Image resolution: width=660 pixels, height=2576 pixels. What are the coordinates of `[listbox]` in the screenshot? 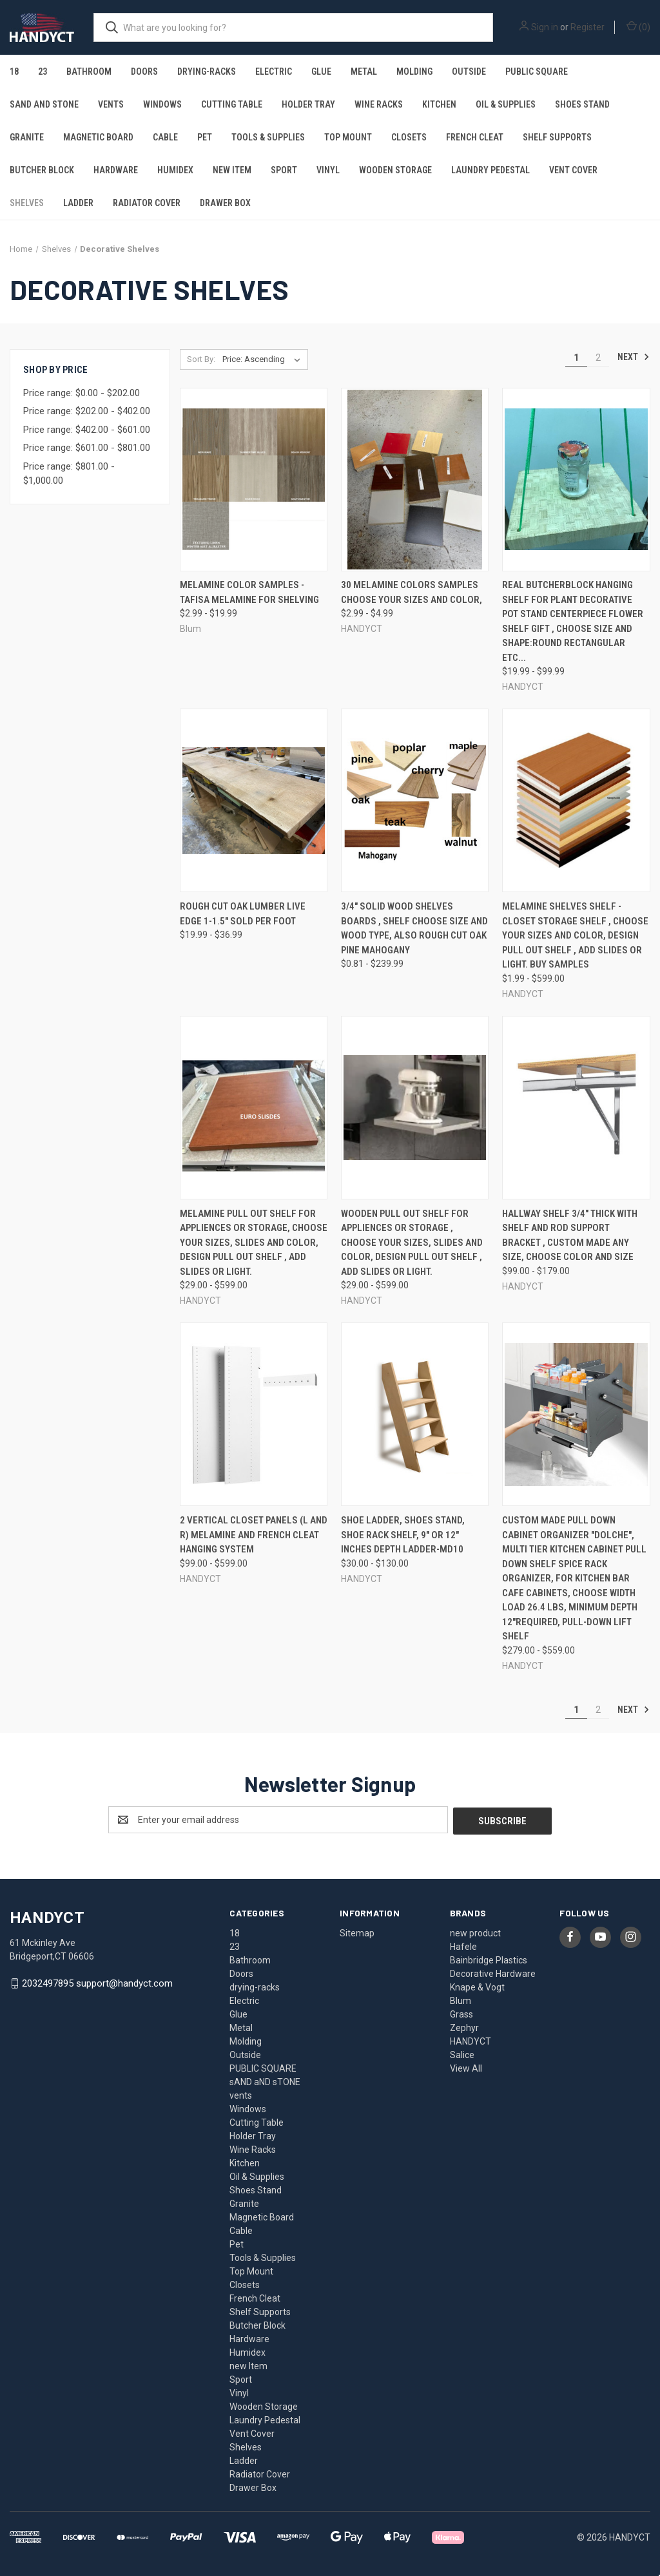 It's located at (263, 359).